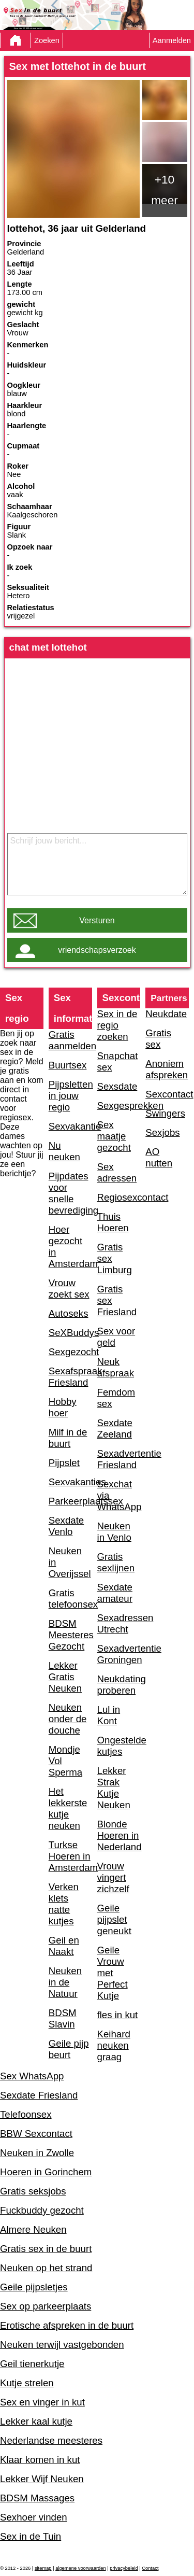 The height and width of the screenshot is (2576, 194). What do you see at coordinates (34, 2287) in the screenshot?
I see `Geile pijpsletjes` at bounding box center [34, 2287].